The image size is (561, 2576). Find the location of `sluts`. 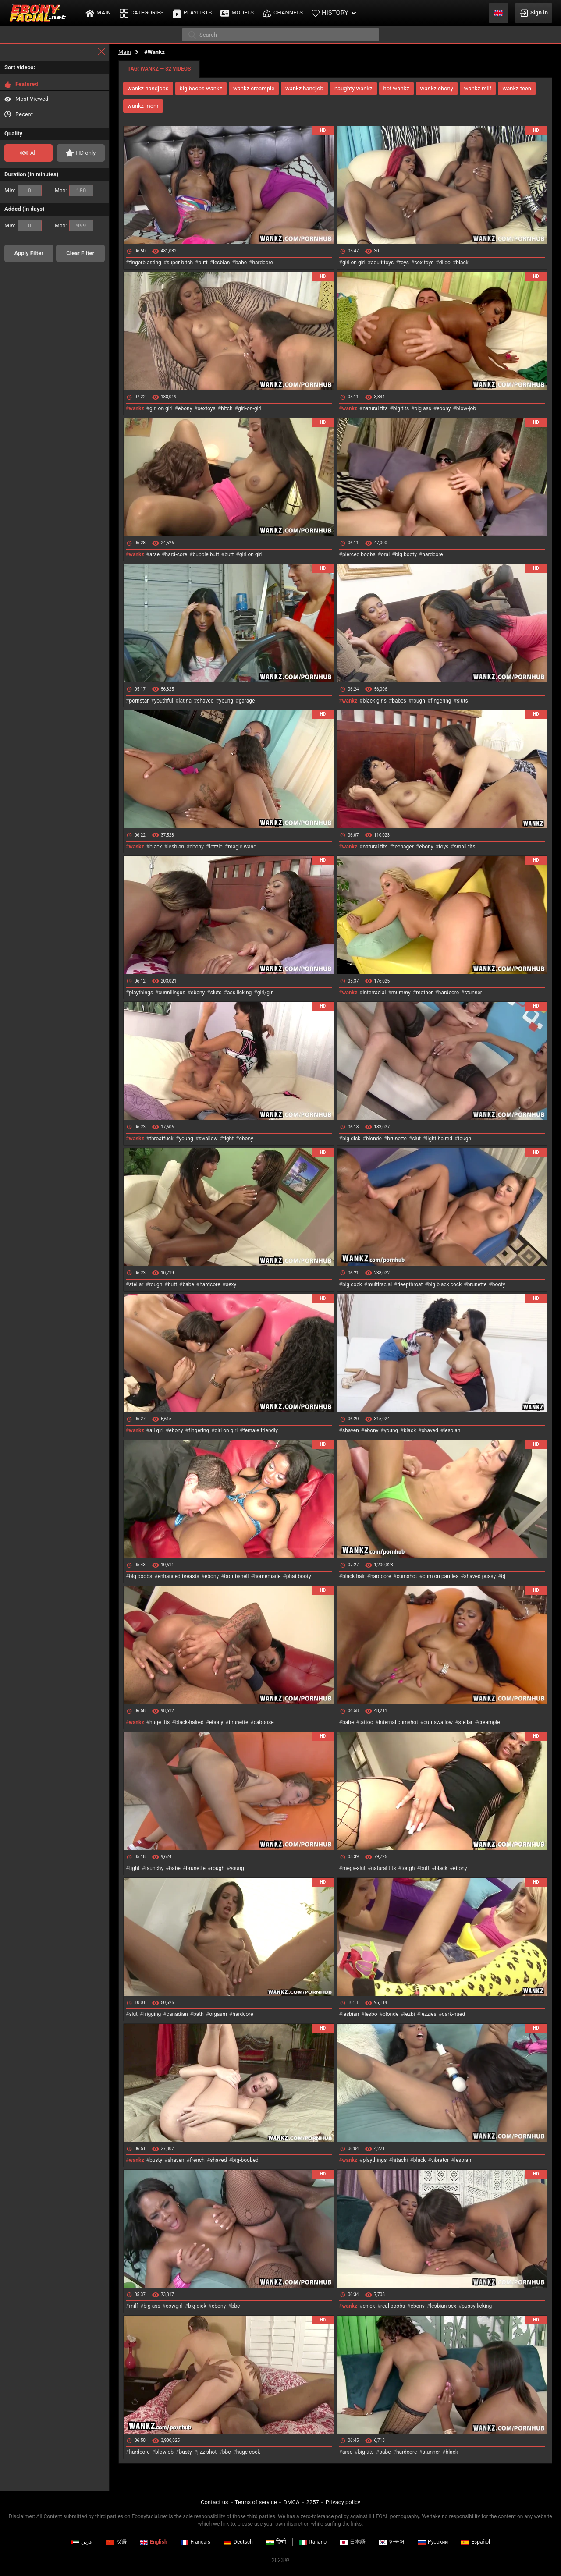

sluts is located at coordinates (462, 701).